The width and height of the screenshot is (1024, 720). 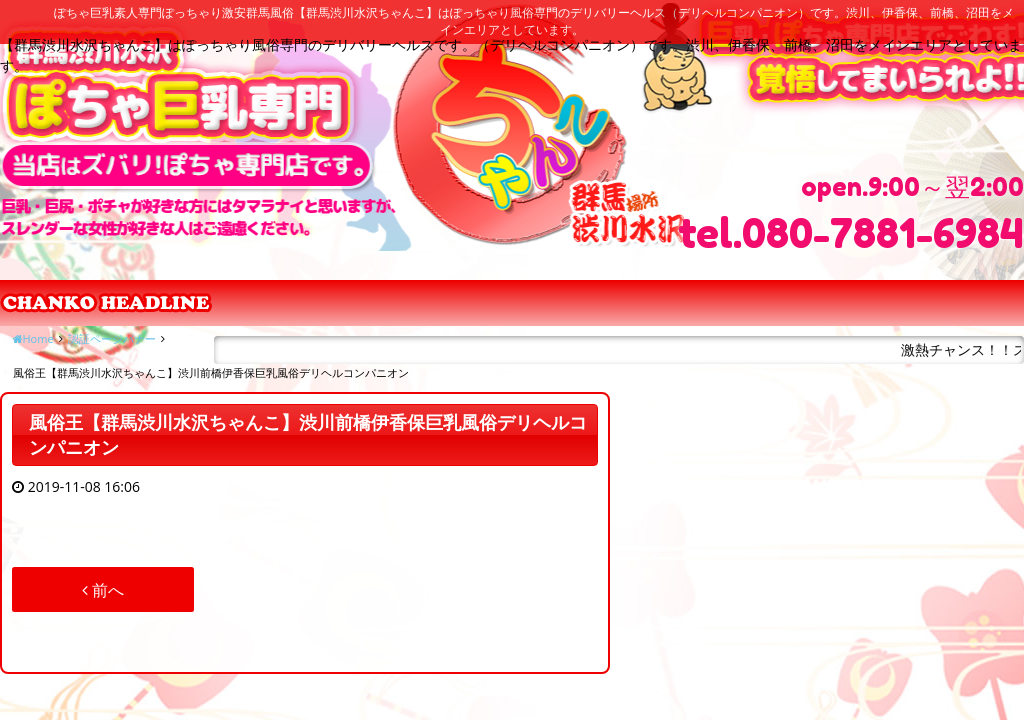 What do you see at coordinates (103, 590) in the screenshot?
I see `前へ` at bounding box center [103, 590].